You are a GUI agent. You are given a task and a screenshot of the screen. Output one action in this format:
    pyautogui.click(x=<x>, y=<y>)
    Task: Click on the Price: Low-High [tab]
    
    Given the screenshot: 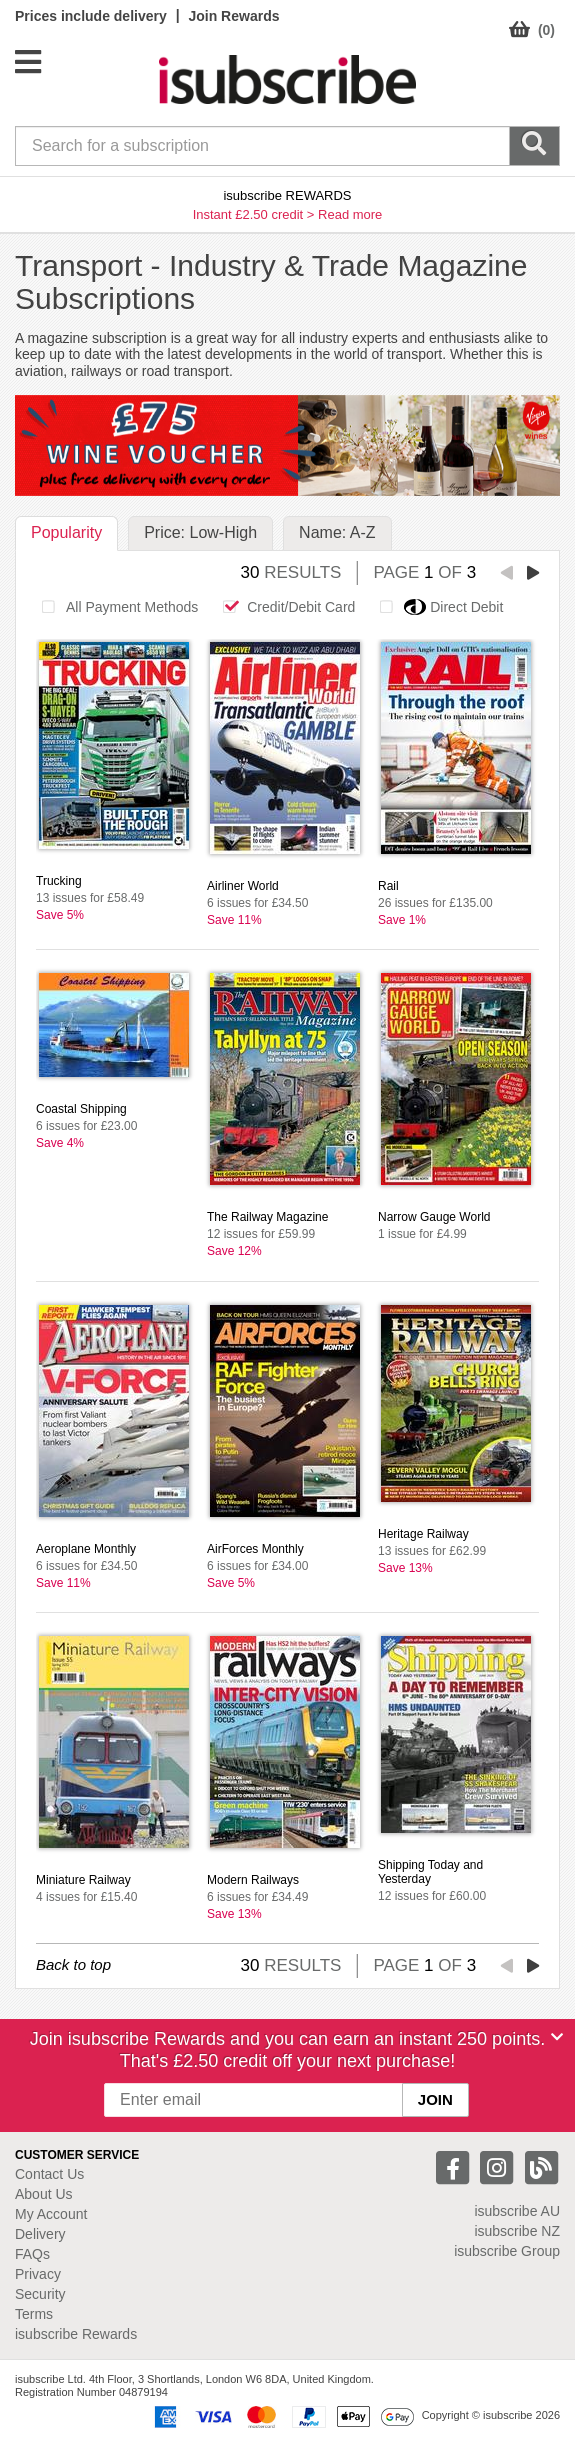 What is the action you would take?
    pyautogui.click(x=200, y=532)
    